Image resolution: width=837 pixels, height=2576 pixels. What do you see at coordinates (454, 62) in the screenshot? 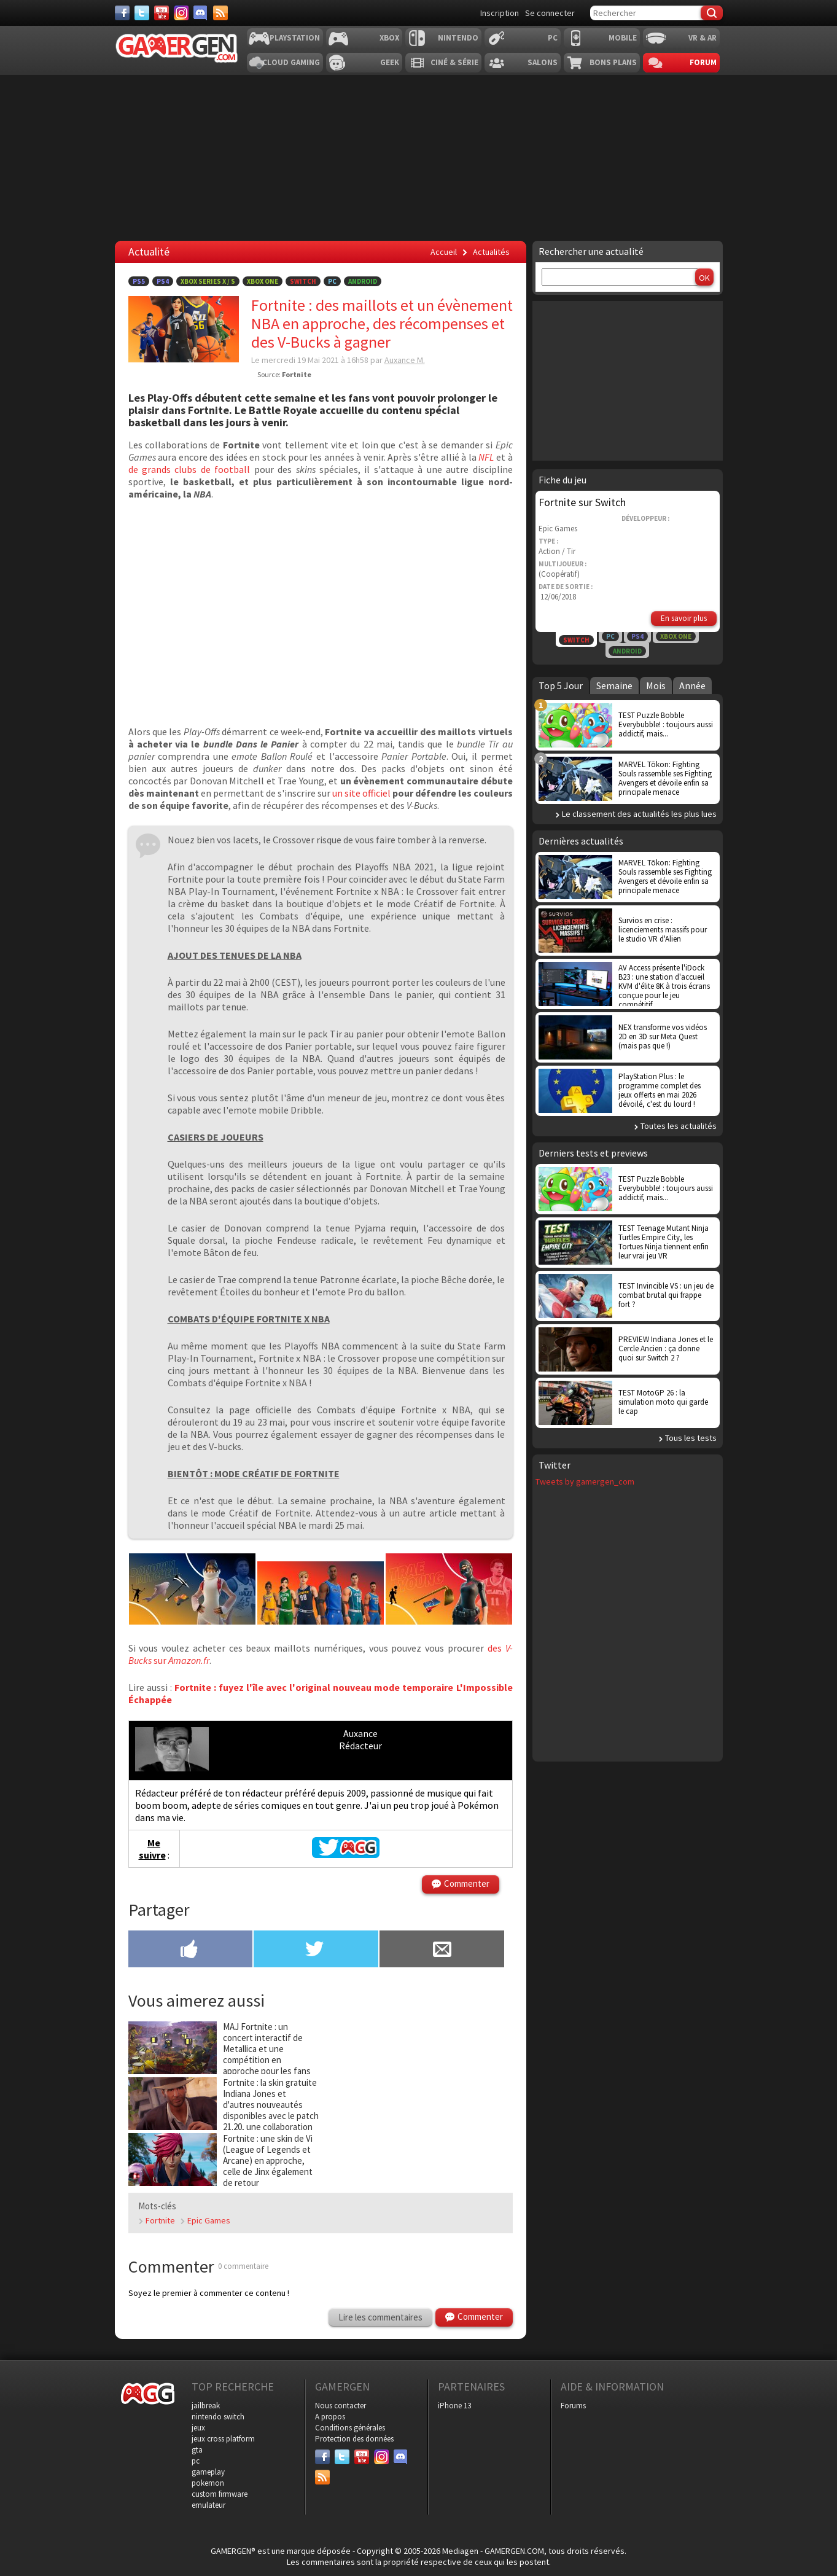
I see `Ciné & Série` at bounding box center [454, 62].